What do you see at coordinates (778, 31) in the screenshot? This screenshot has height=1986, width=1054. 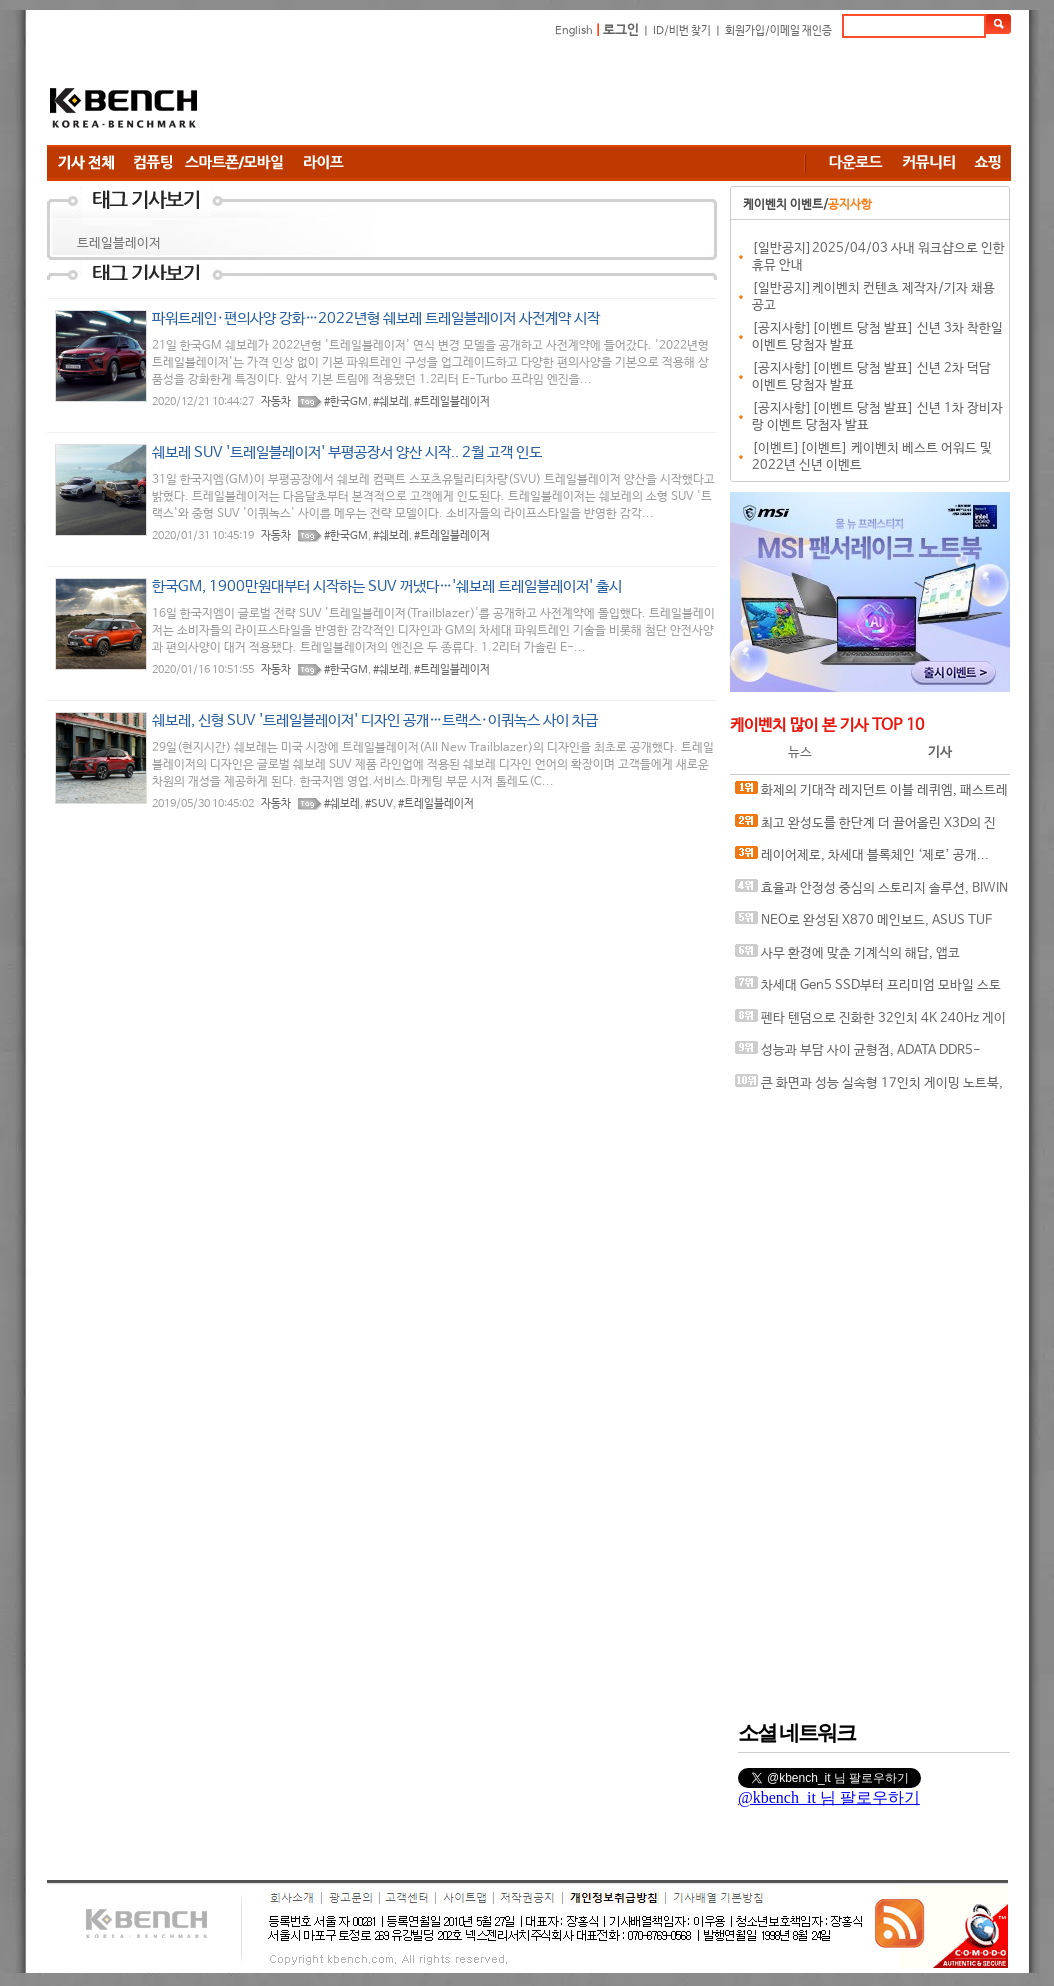 I see `회원가입/이메일 재인증` at bounding box center [778, 31].